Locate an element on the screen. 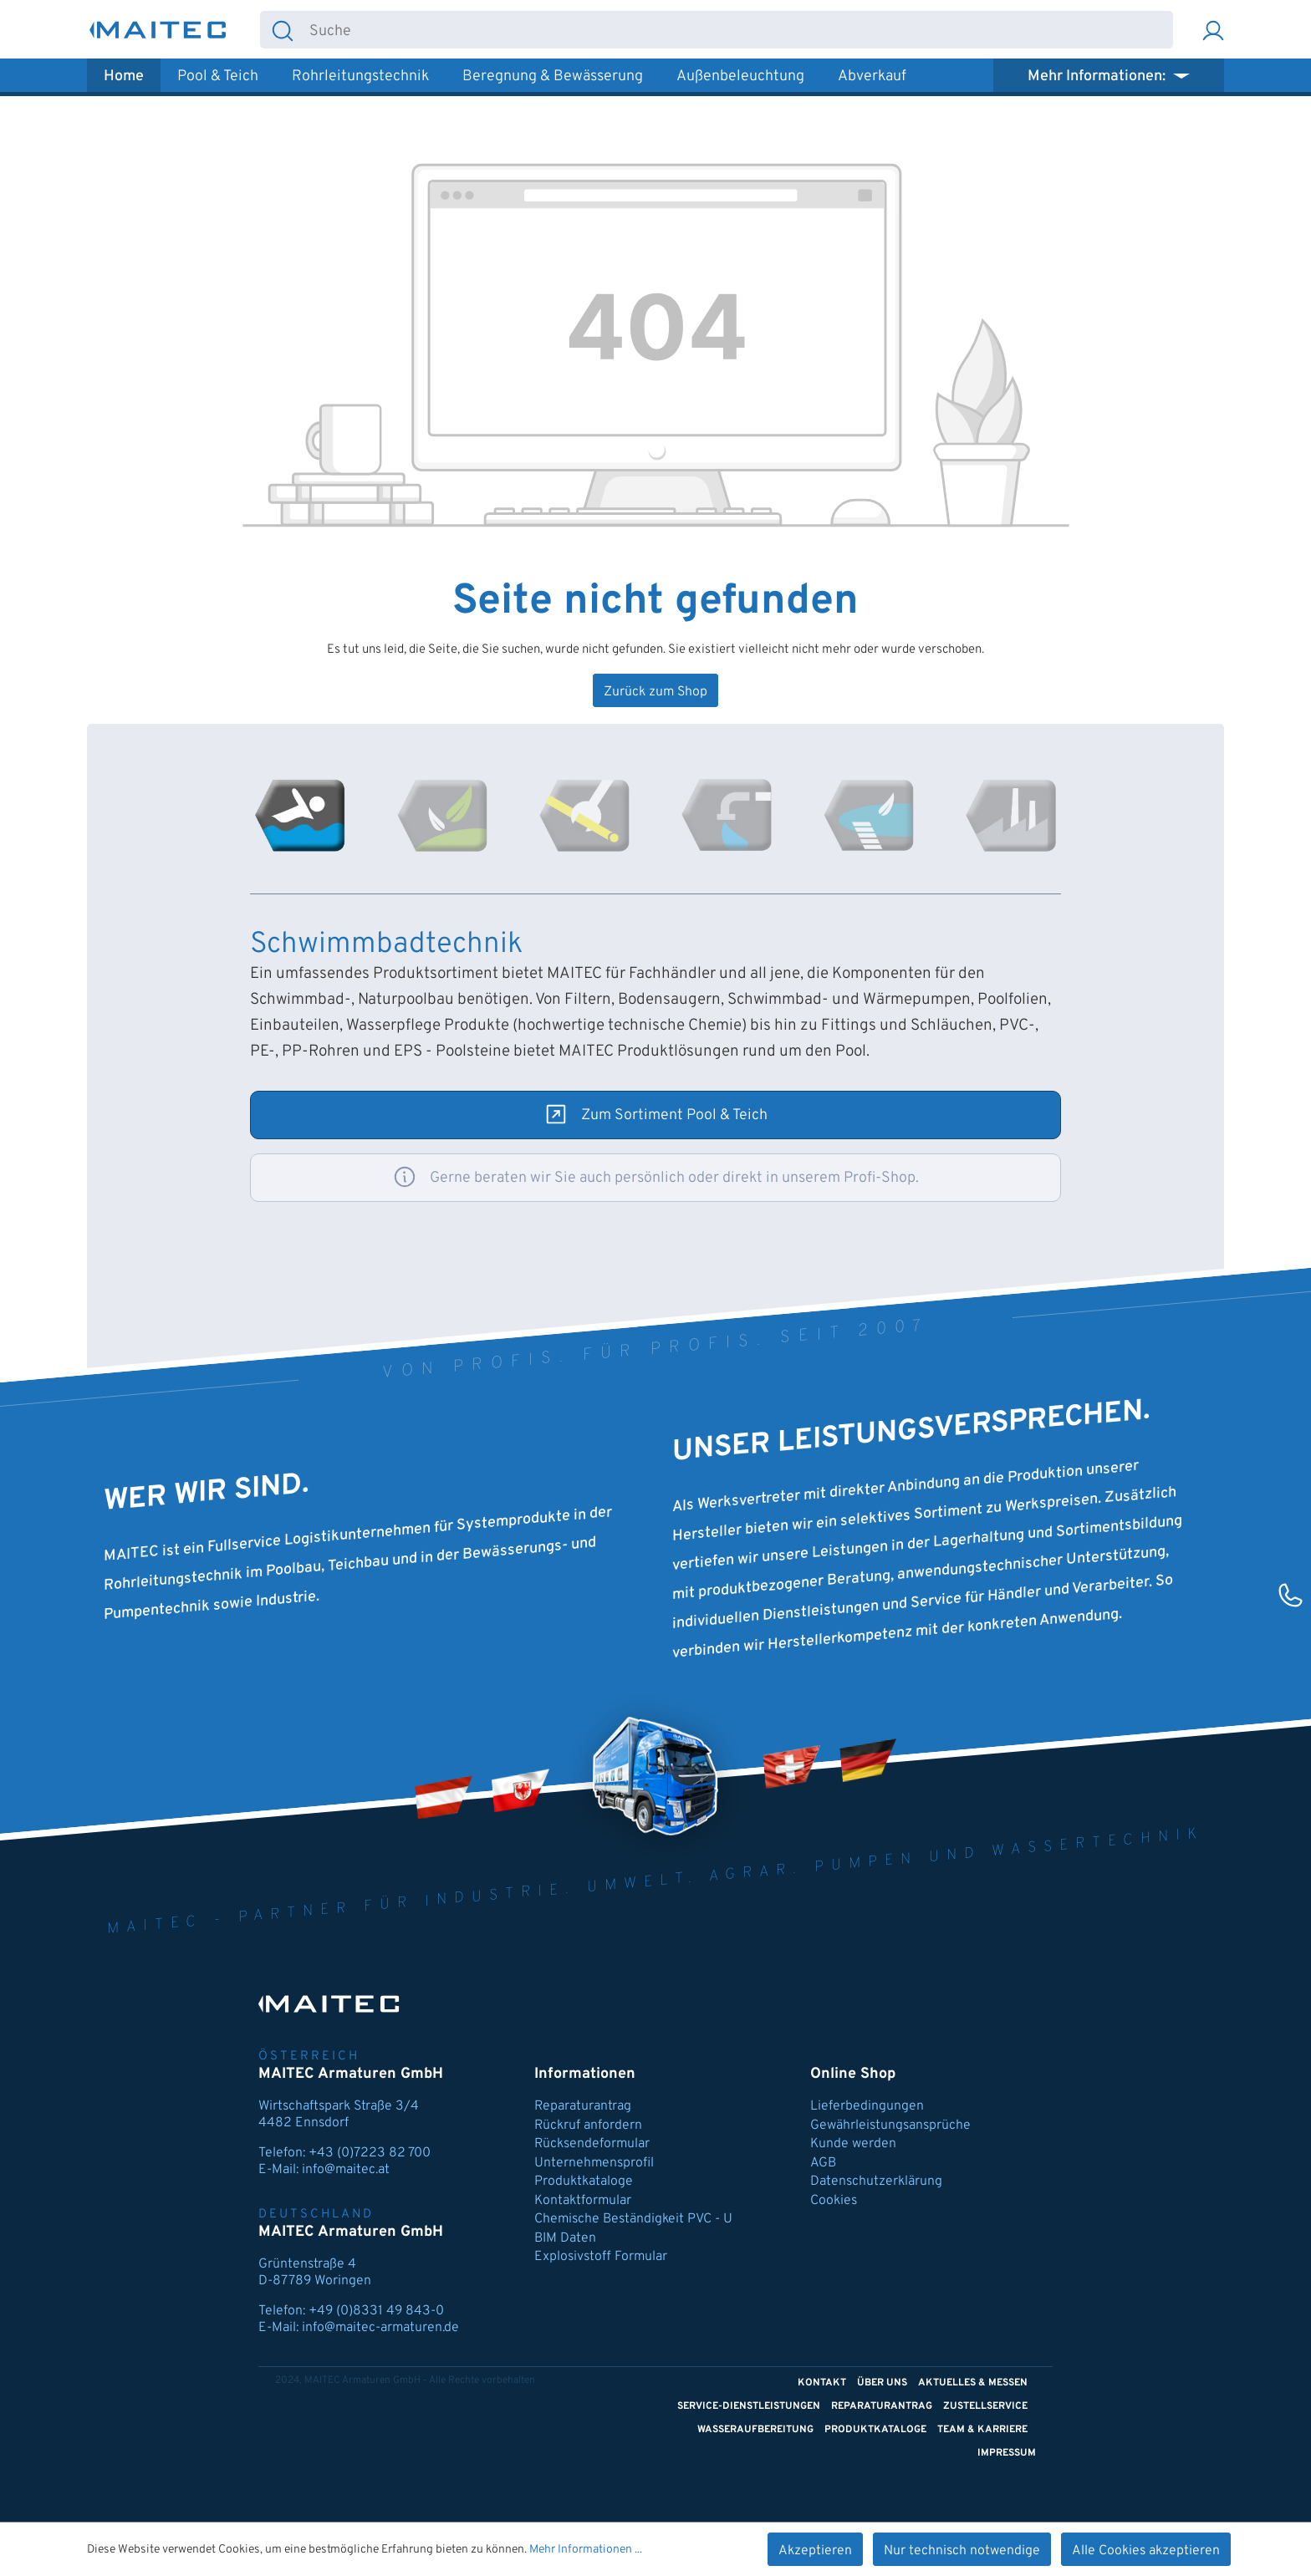 The width and height of the screenshot is (1311, 2576). Zustellservice is located at coordinates (985, 2406).